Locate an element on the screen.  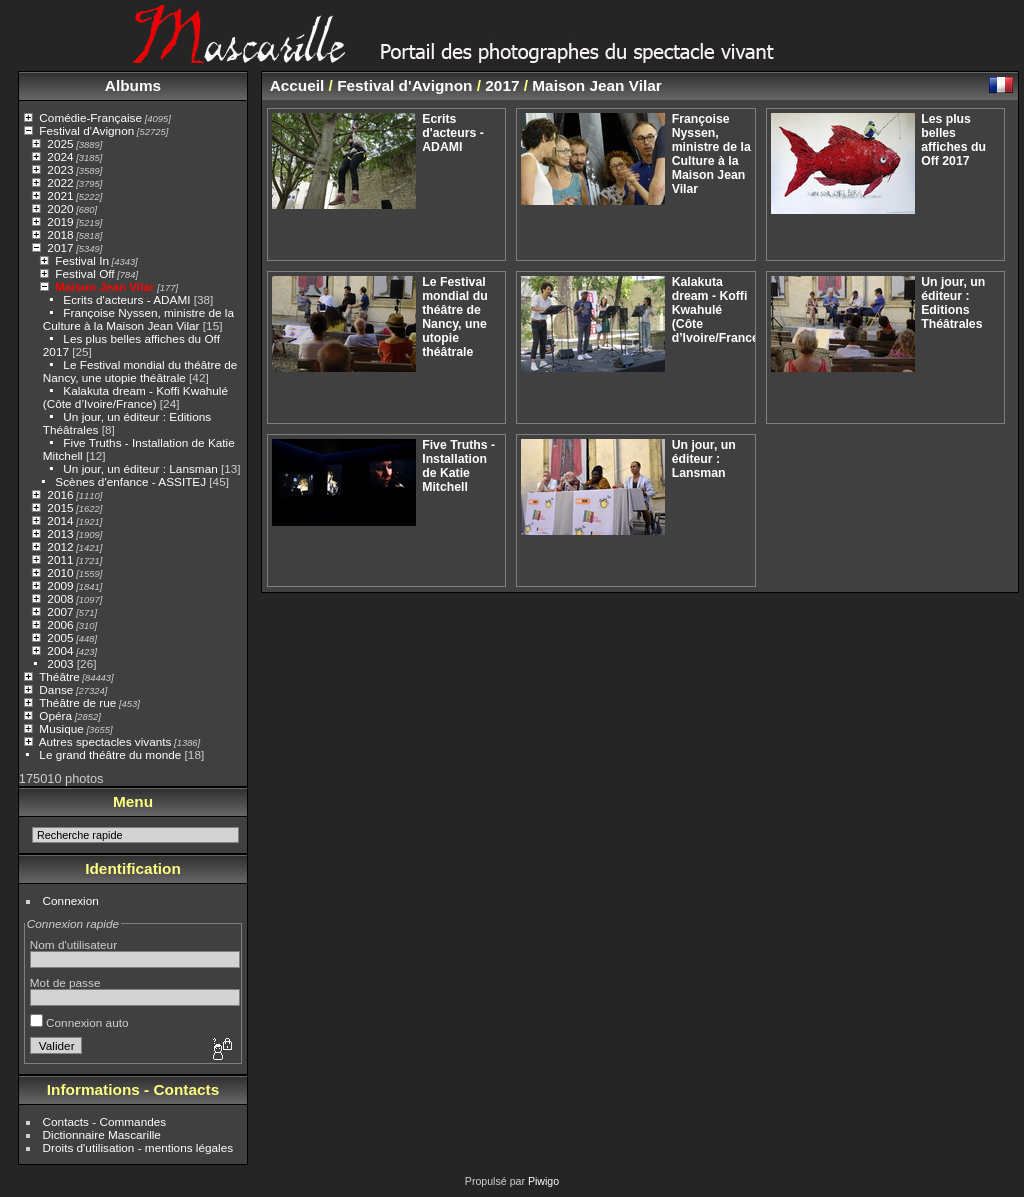
2009 is located at coordinates (60, 585).